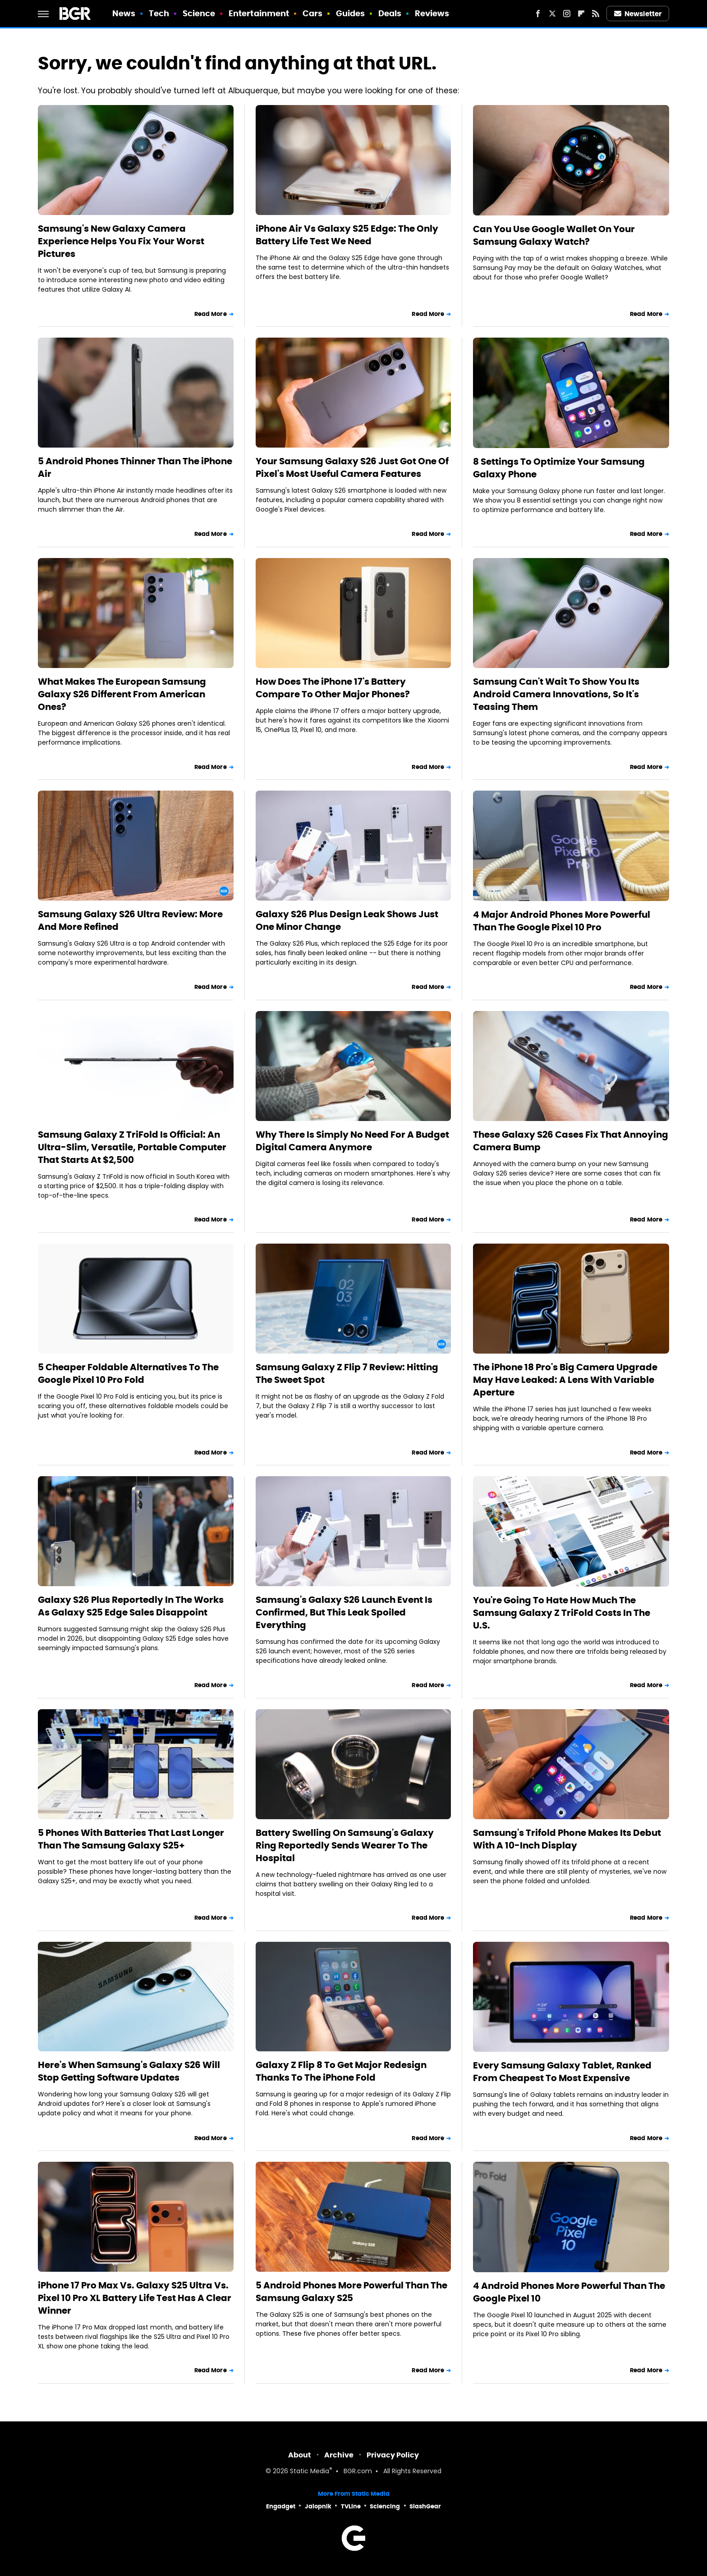  What do you see at coordinates (318, 2506) in the screenshot?
I see `Jalopnik` at bounding box center [318, 2506].